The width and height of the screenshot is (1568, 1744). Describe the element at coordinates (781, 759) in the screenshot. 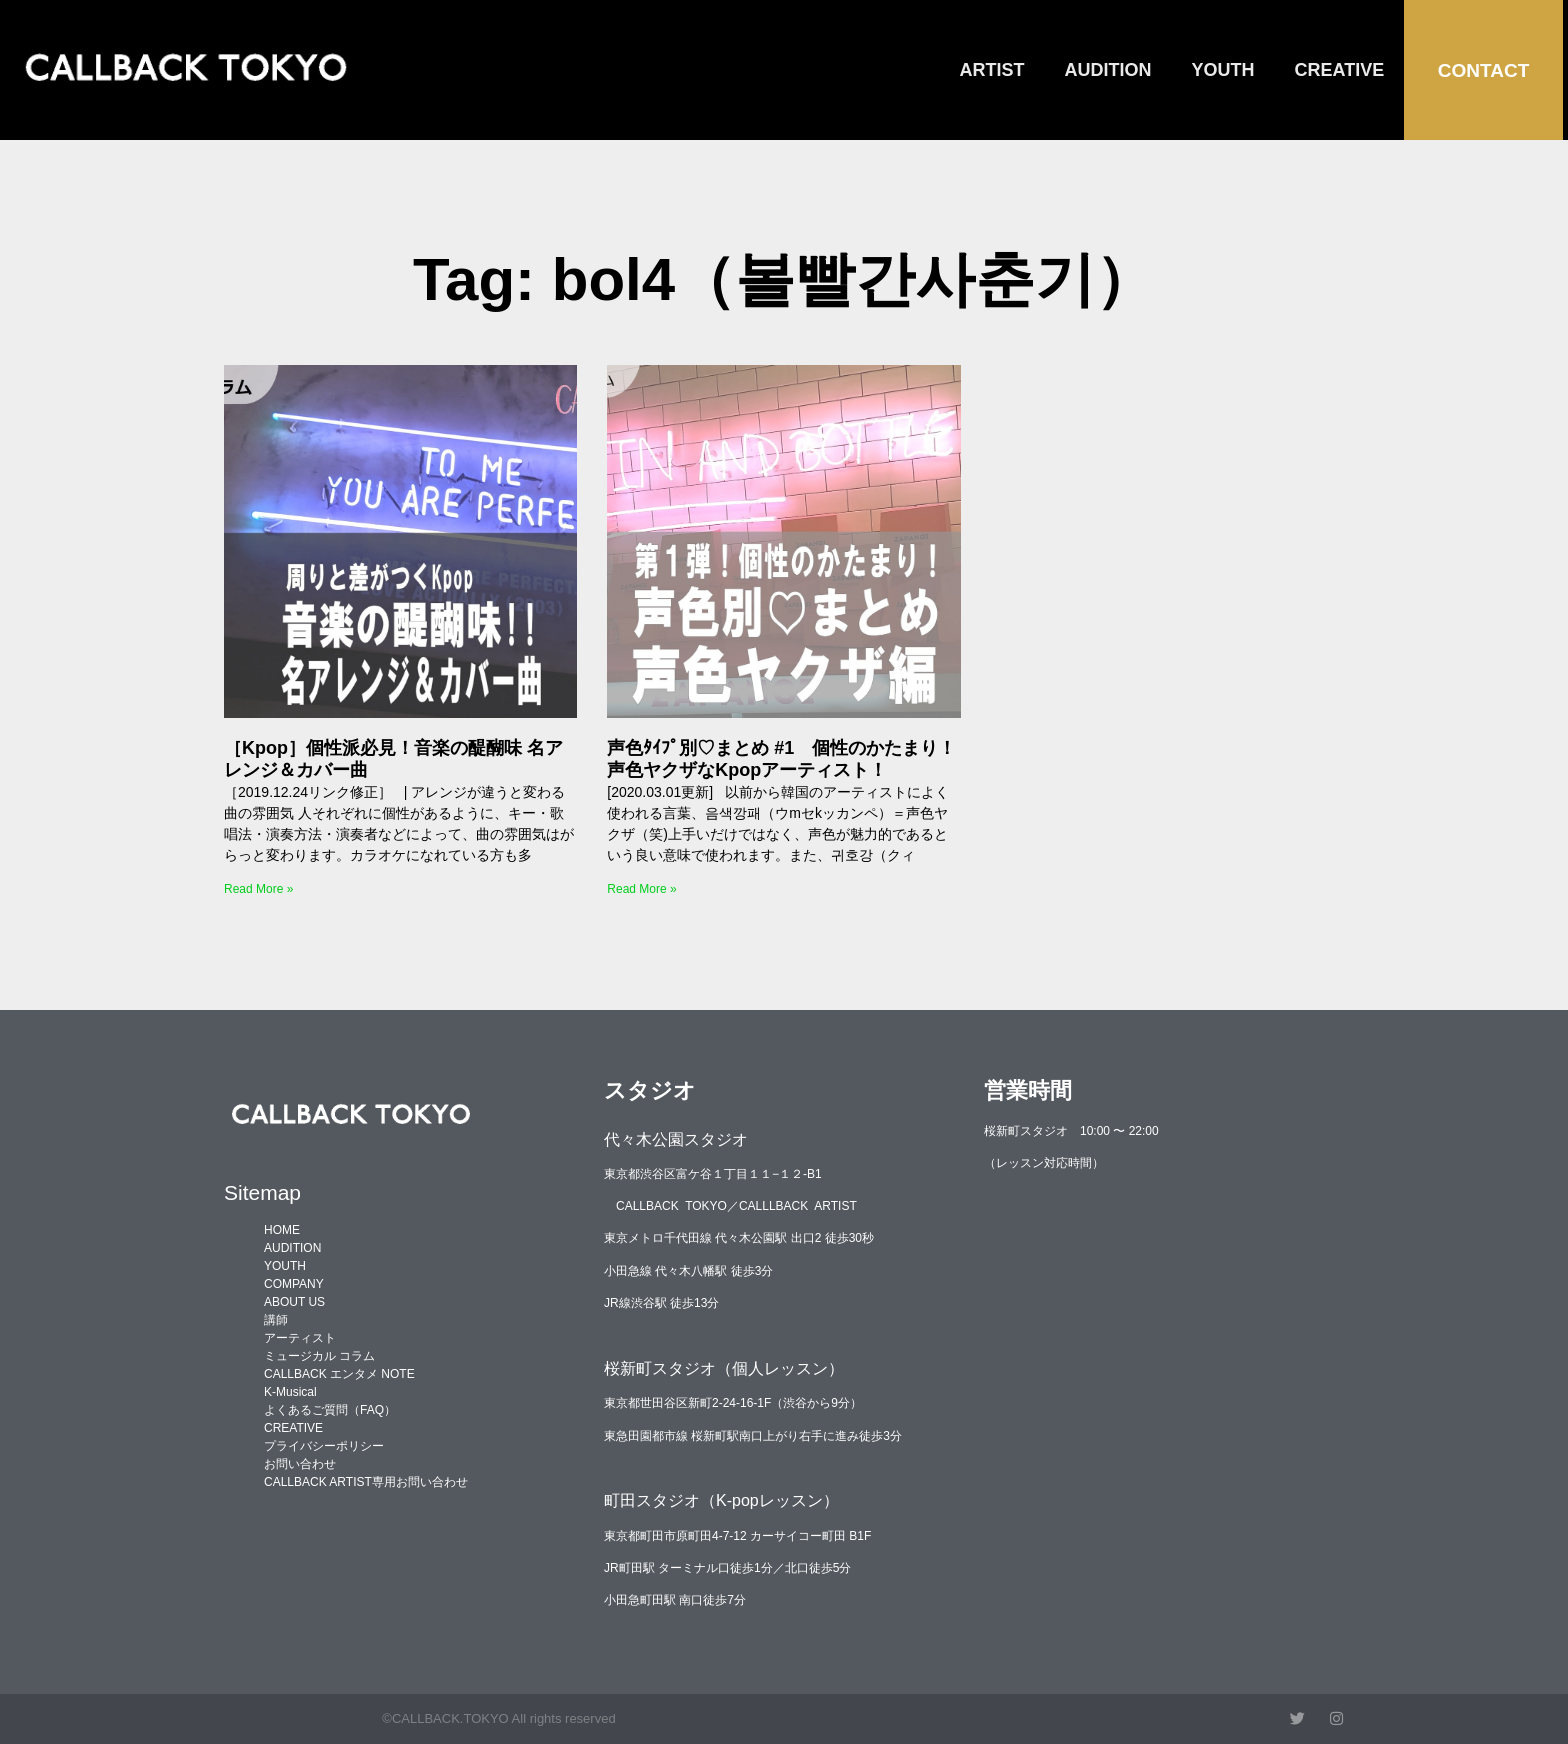

I see `声色ﾀｲﾌﾟ別♡まとめ #1 個性のかたまり！声色ヤクザなKpopアーティスト！` at that location.